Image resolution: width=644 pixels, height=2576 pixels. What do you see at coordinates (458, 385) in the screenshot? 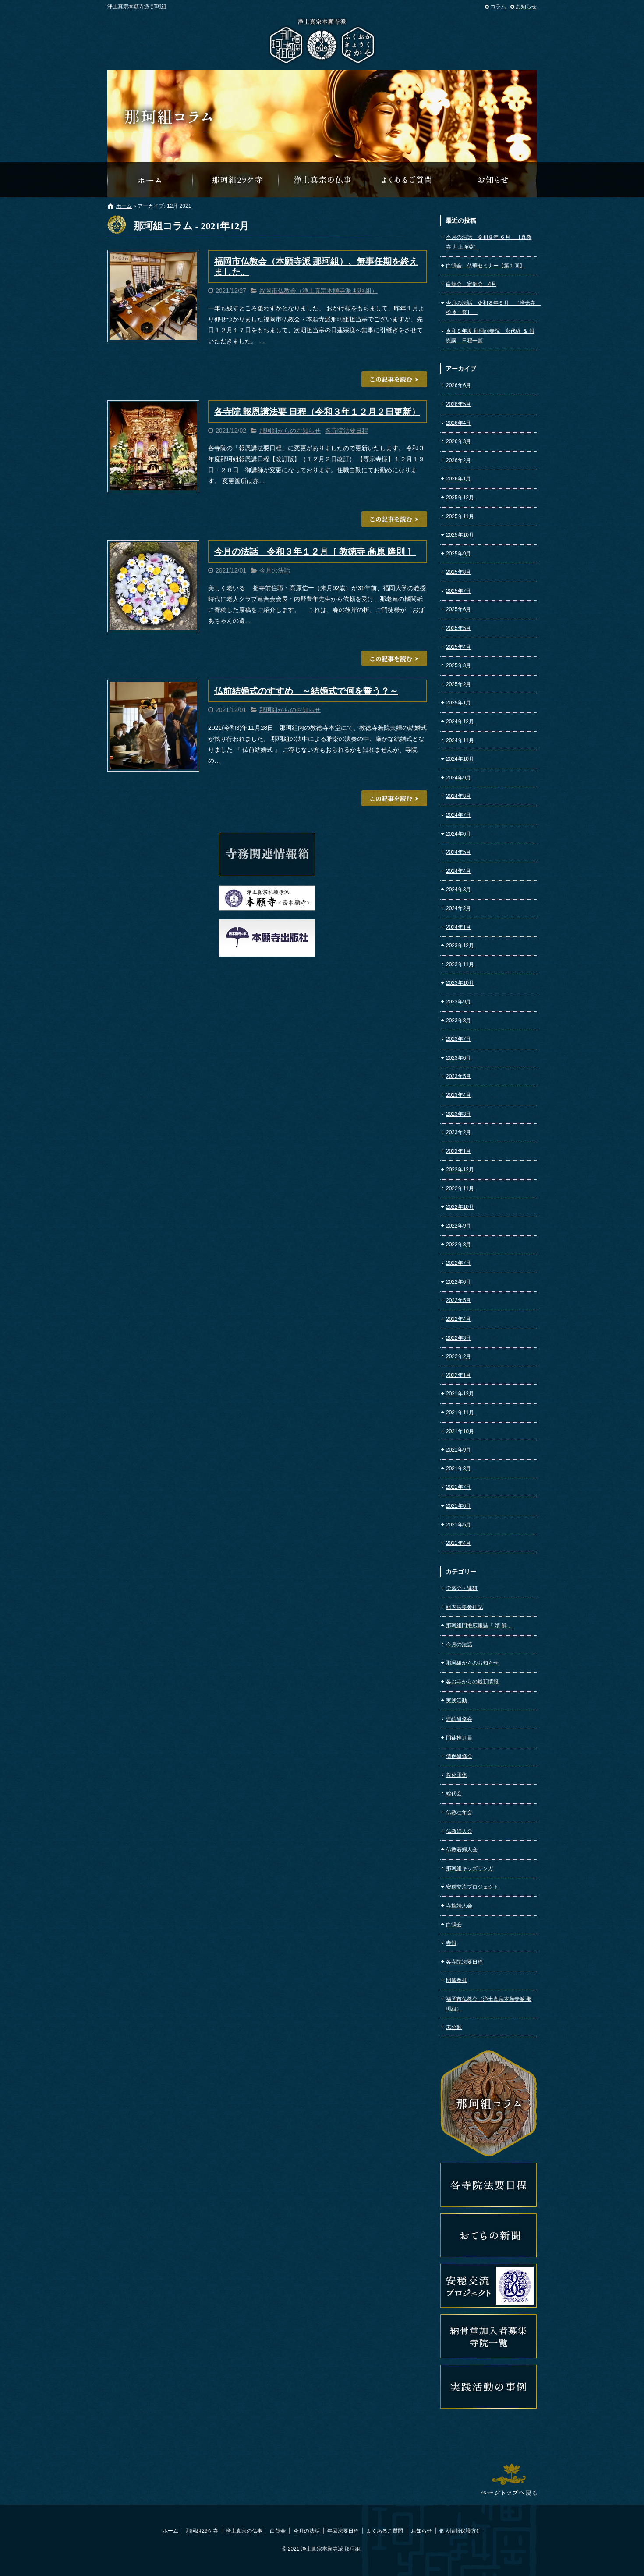
I see `2026年6月` at bounding box center [458, 385].